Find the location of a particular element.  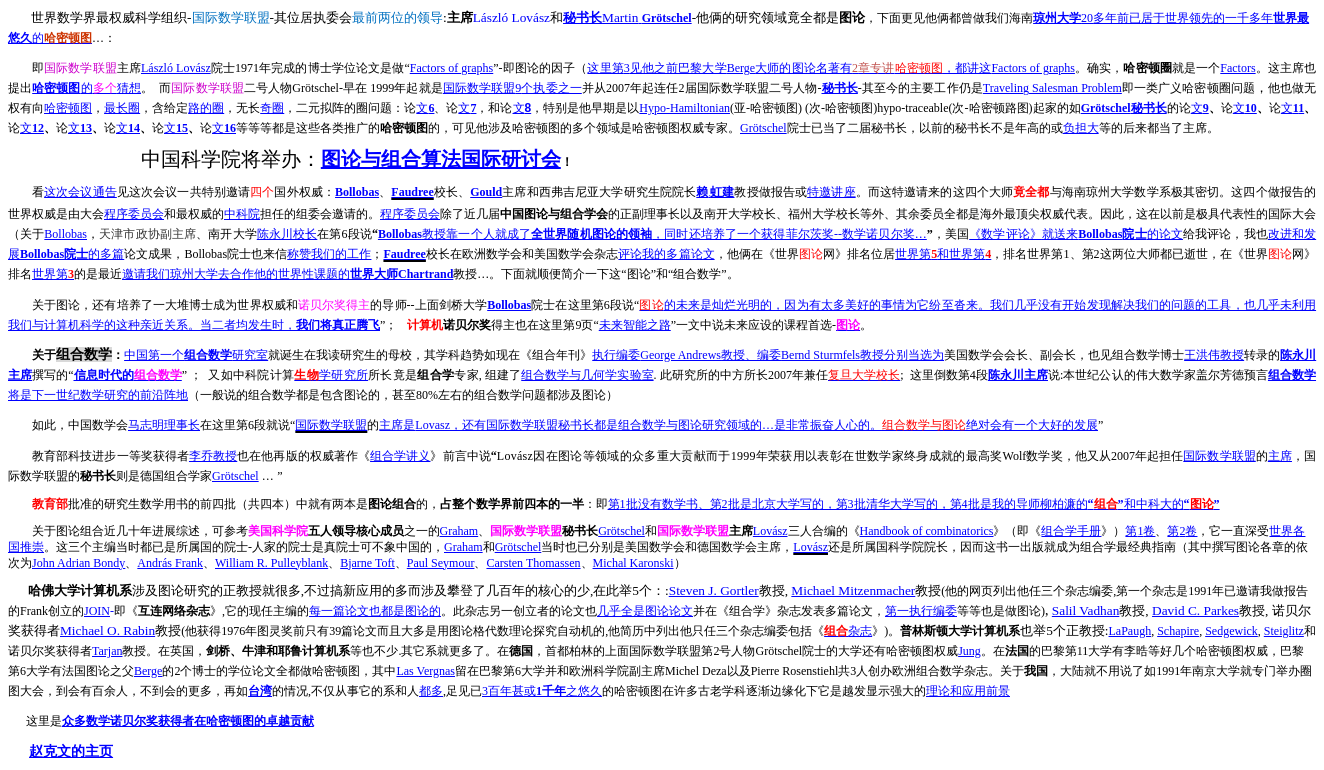

Las Vergnas is located at coordinates (425, 671).